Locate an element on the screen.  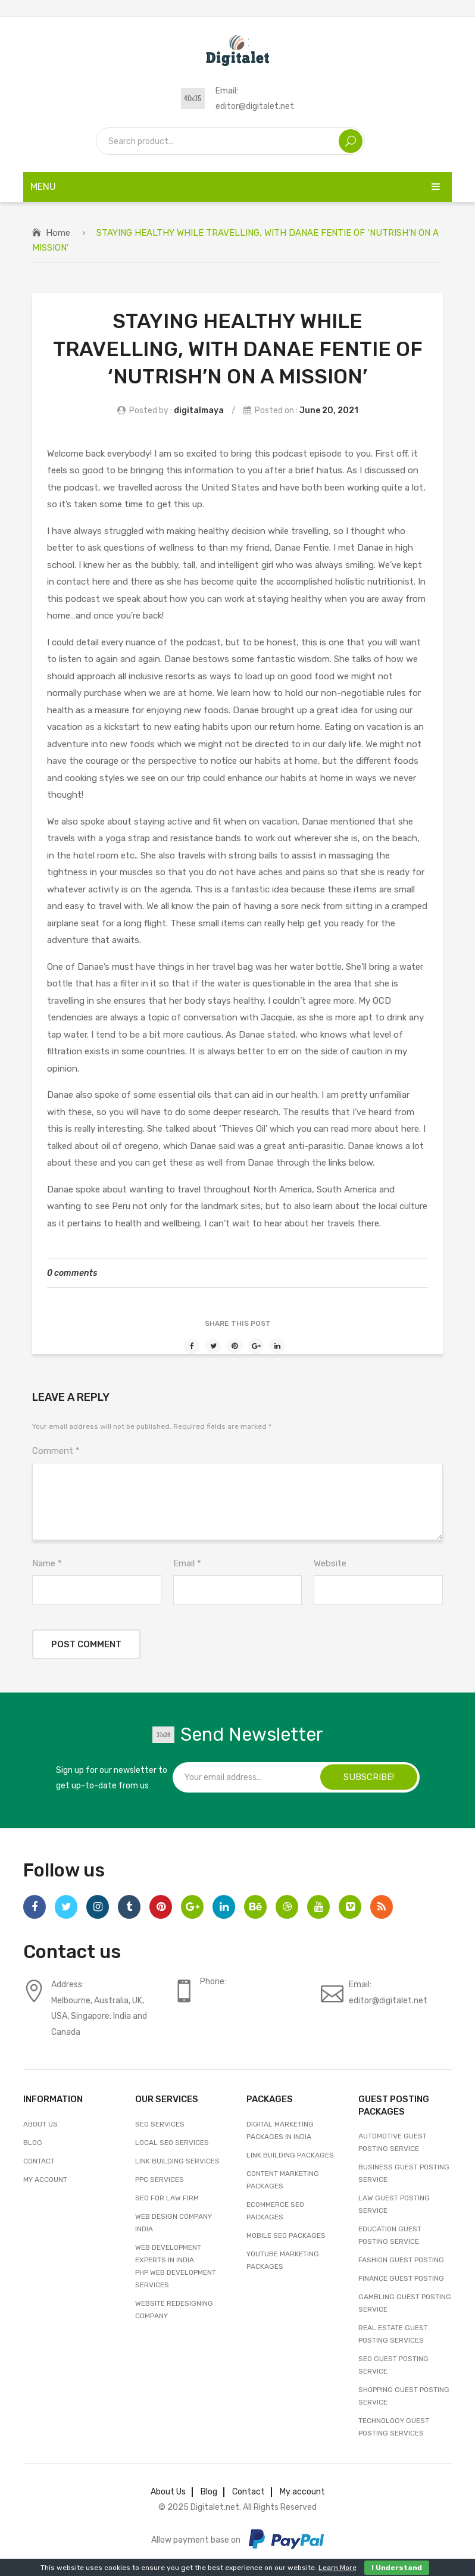
Link Building Packages is located at coordinates (290, 2155).